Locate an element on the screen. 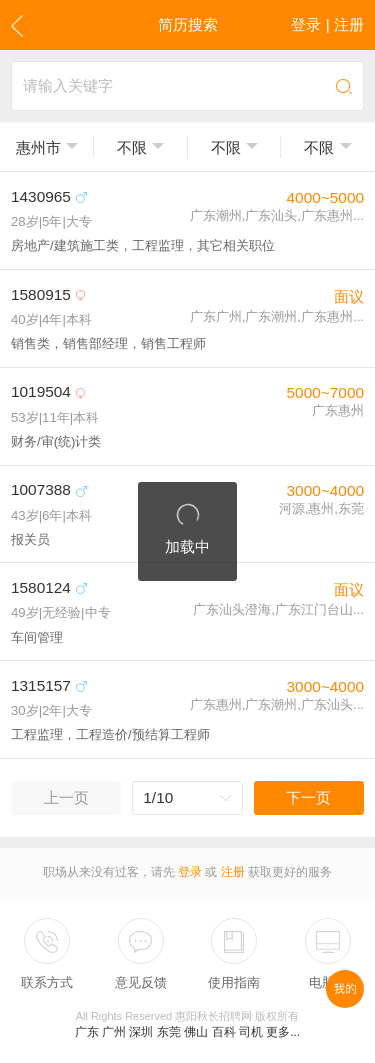 The width and height of the screenshot is (375, 1063). 东莞 is located at coordinates (169, 1032).